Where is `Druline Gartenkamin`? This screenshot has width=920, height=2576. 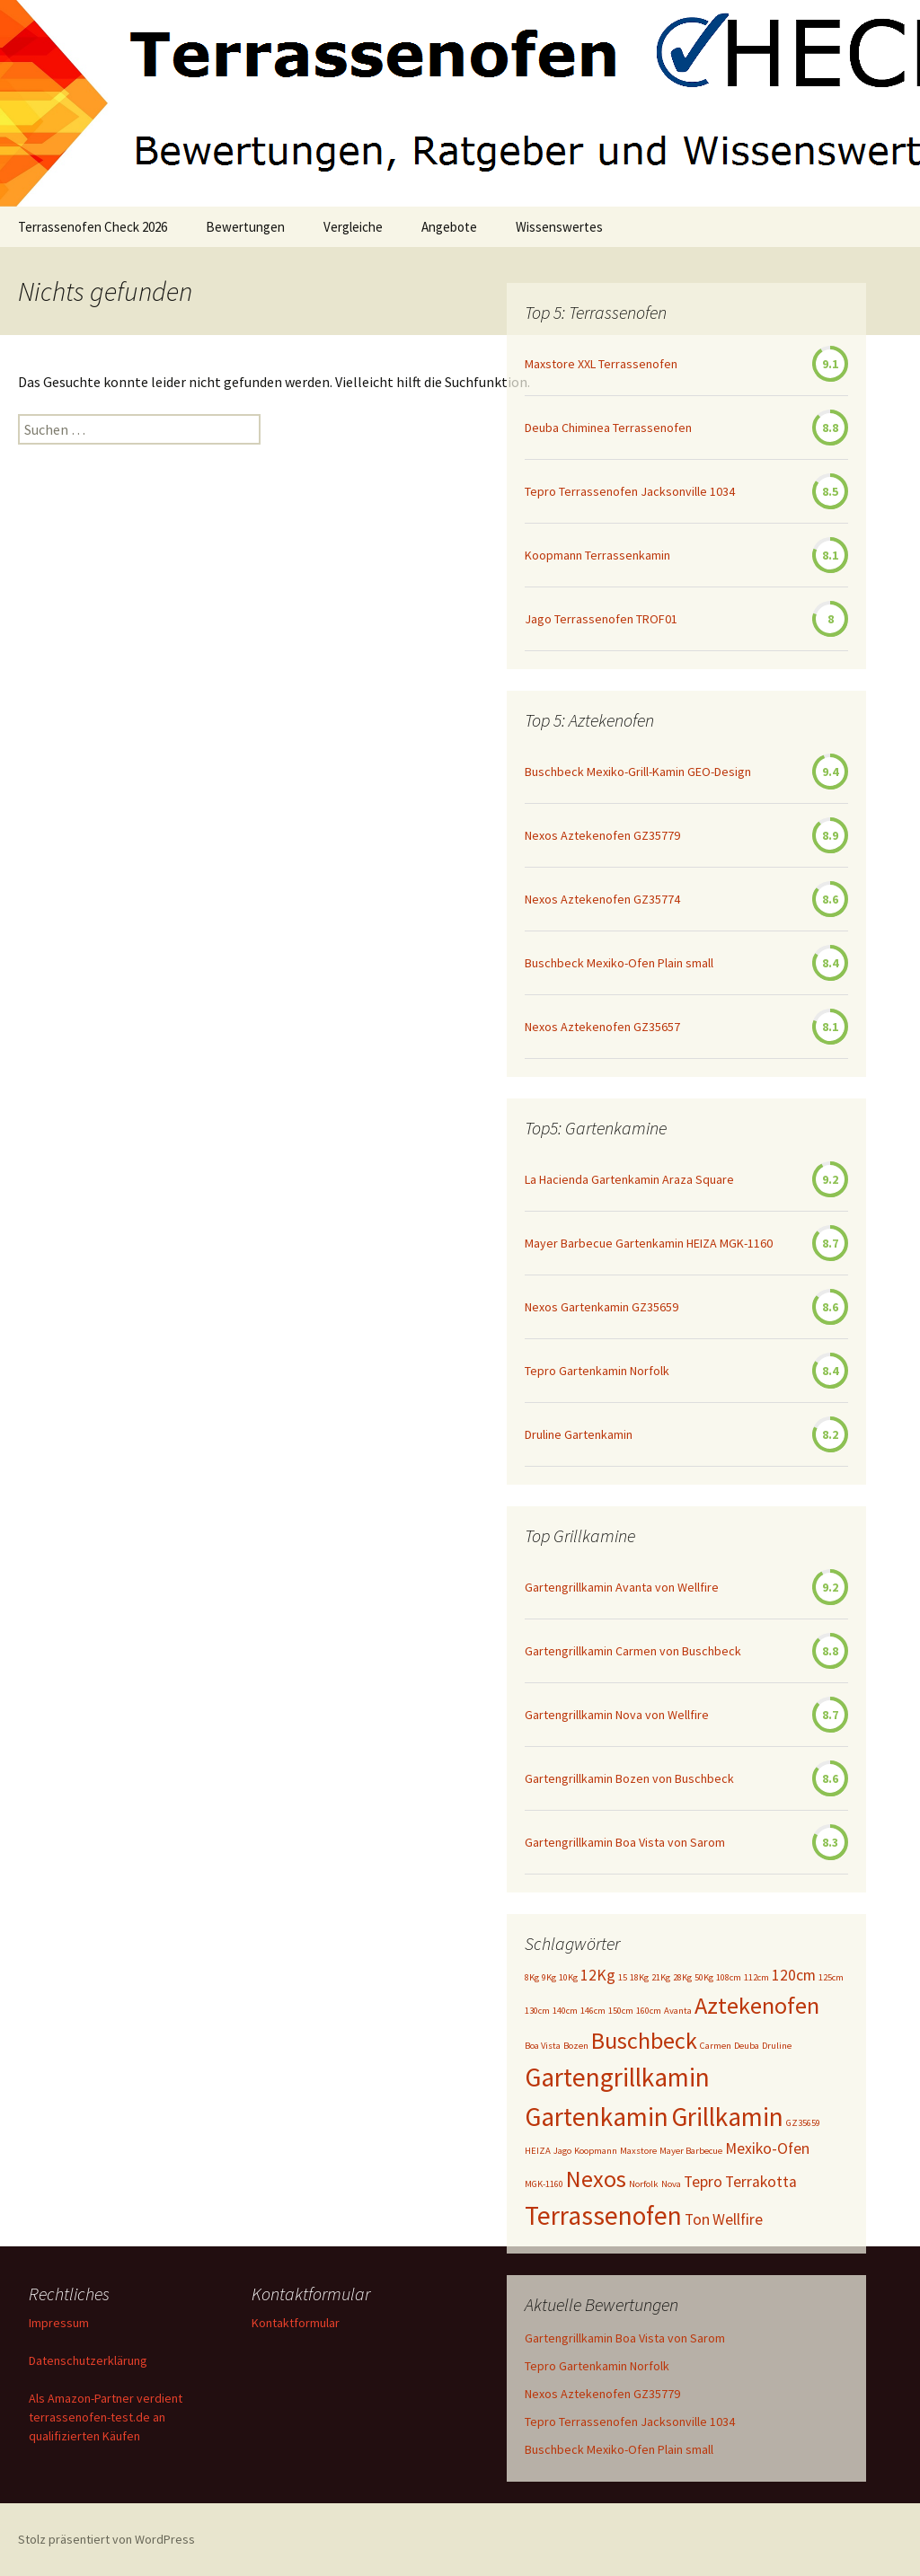 Druline Gartenkamin is located at coordinates (578, 1434).